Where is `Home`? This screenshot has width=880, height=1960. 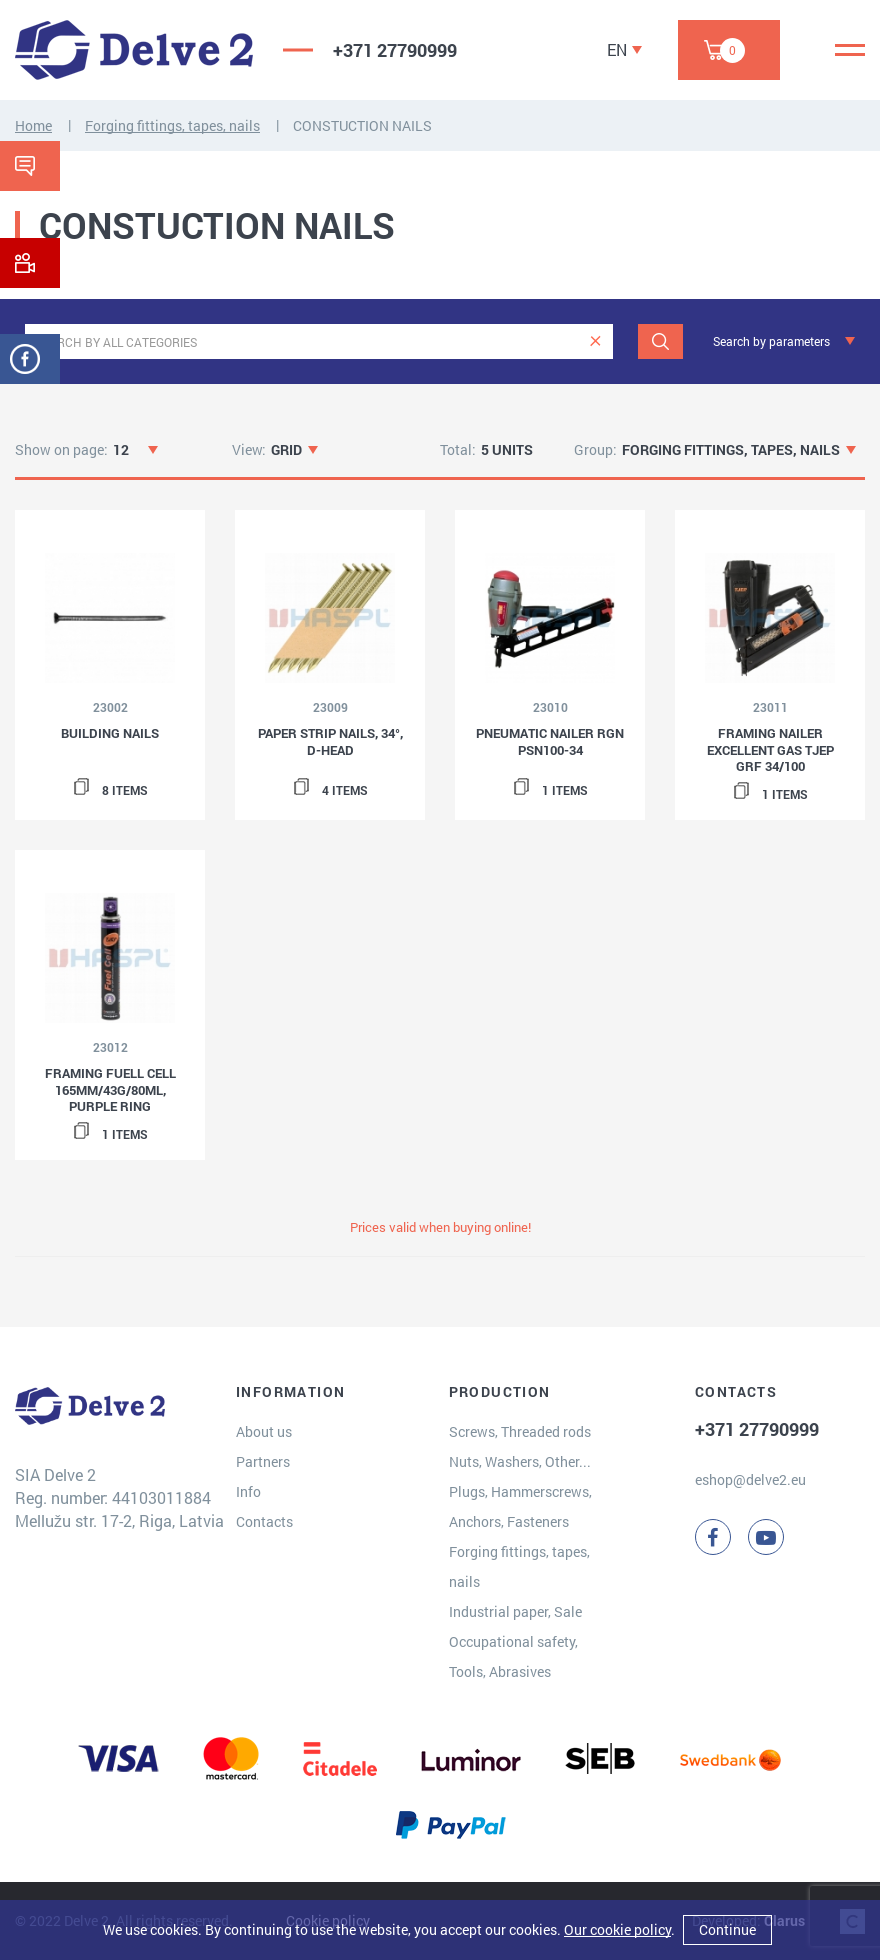 Home is located at coordinates (33, 125).